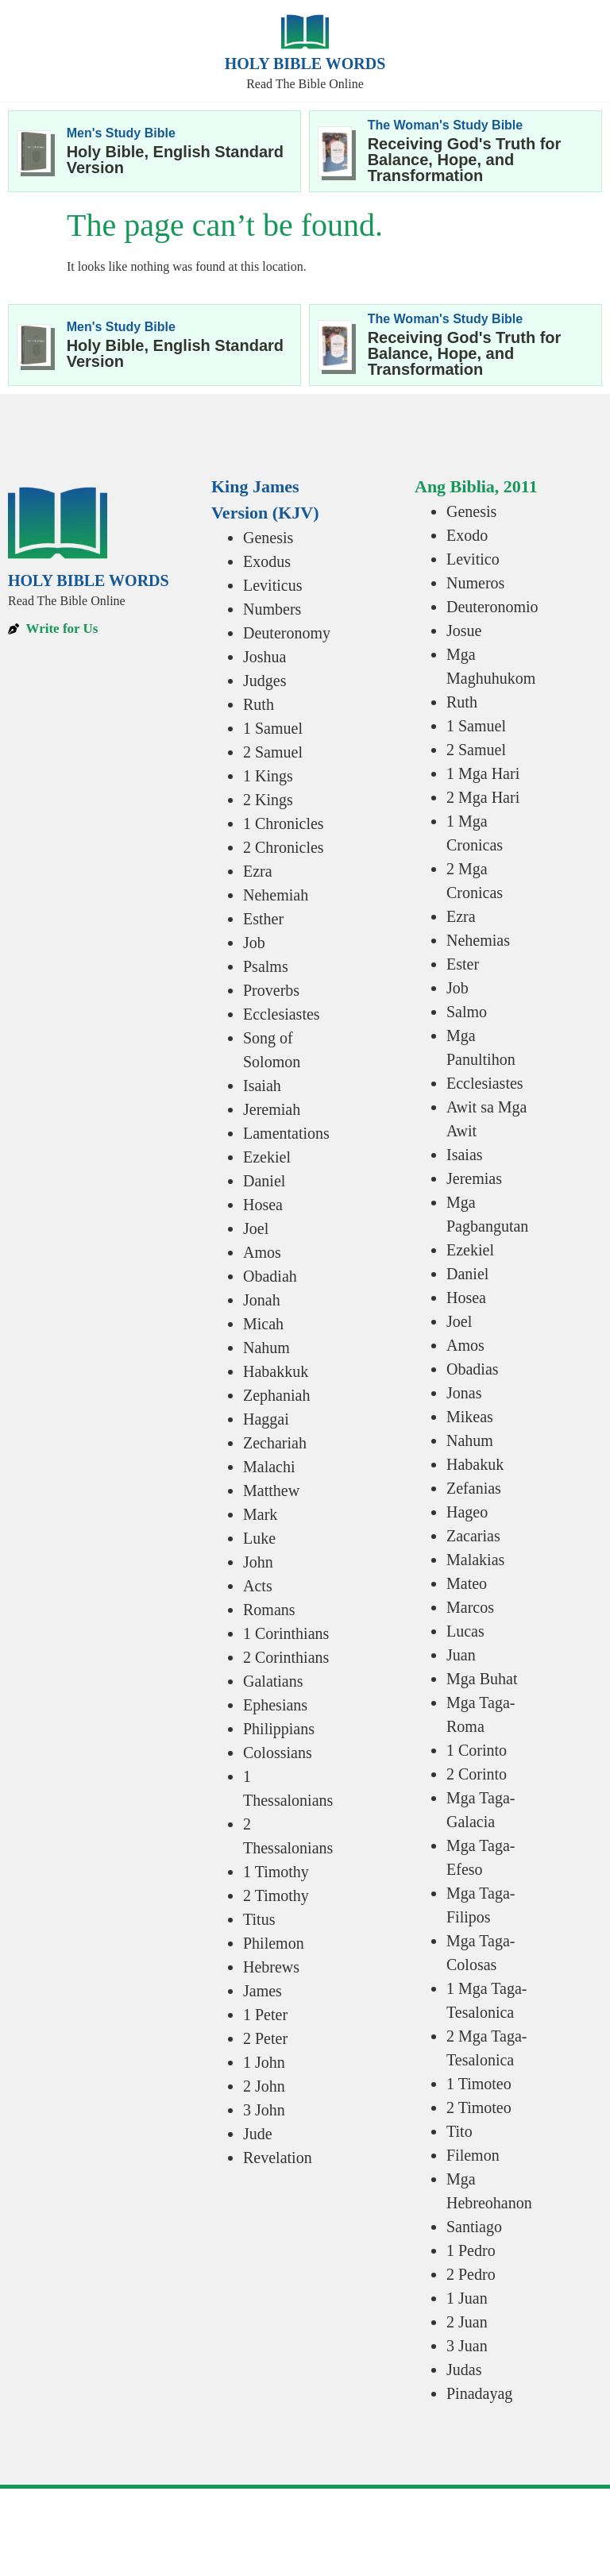 This screenshot has height=2576, width=610. I want to click on Ephesians, so click(275, 1705).